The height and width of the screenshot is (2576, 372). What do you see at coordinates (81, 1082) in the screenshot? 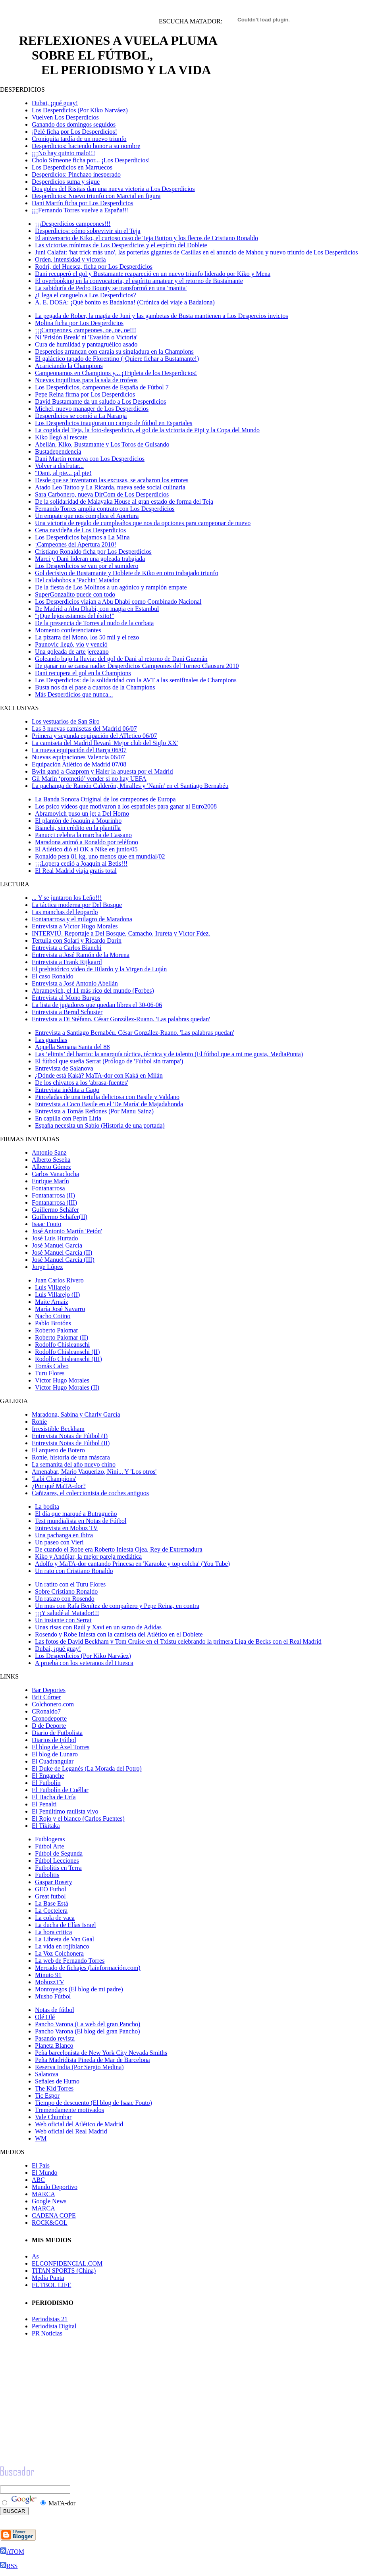
I see `De los chivatos a los 'abrasa-fuentes'` at bounding box center [81, 1082].